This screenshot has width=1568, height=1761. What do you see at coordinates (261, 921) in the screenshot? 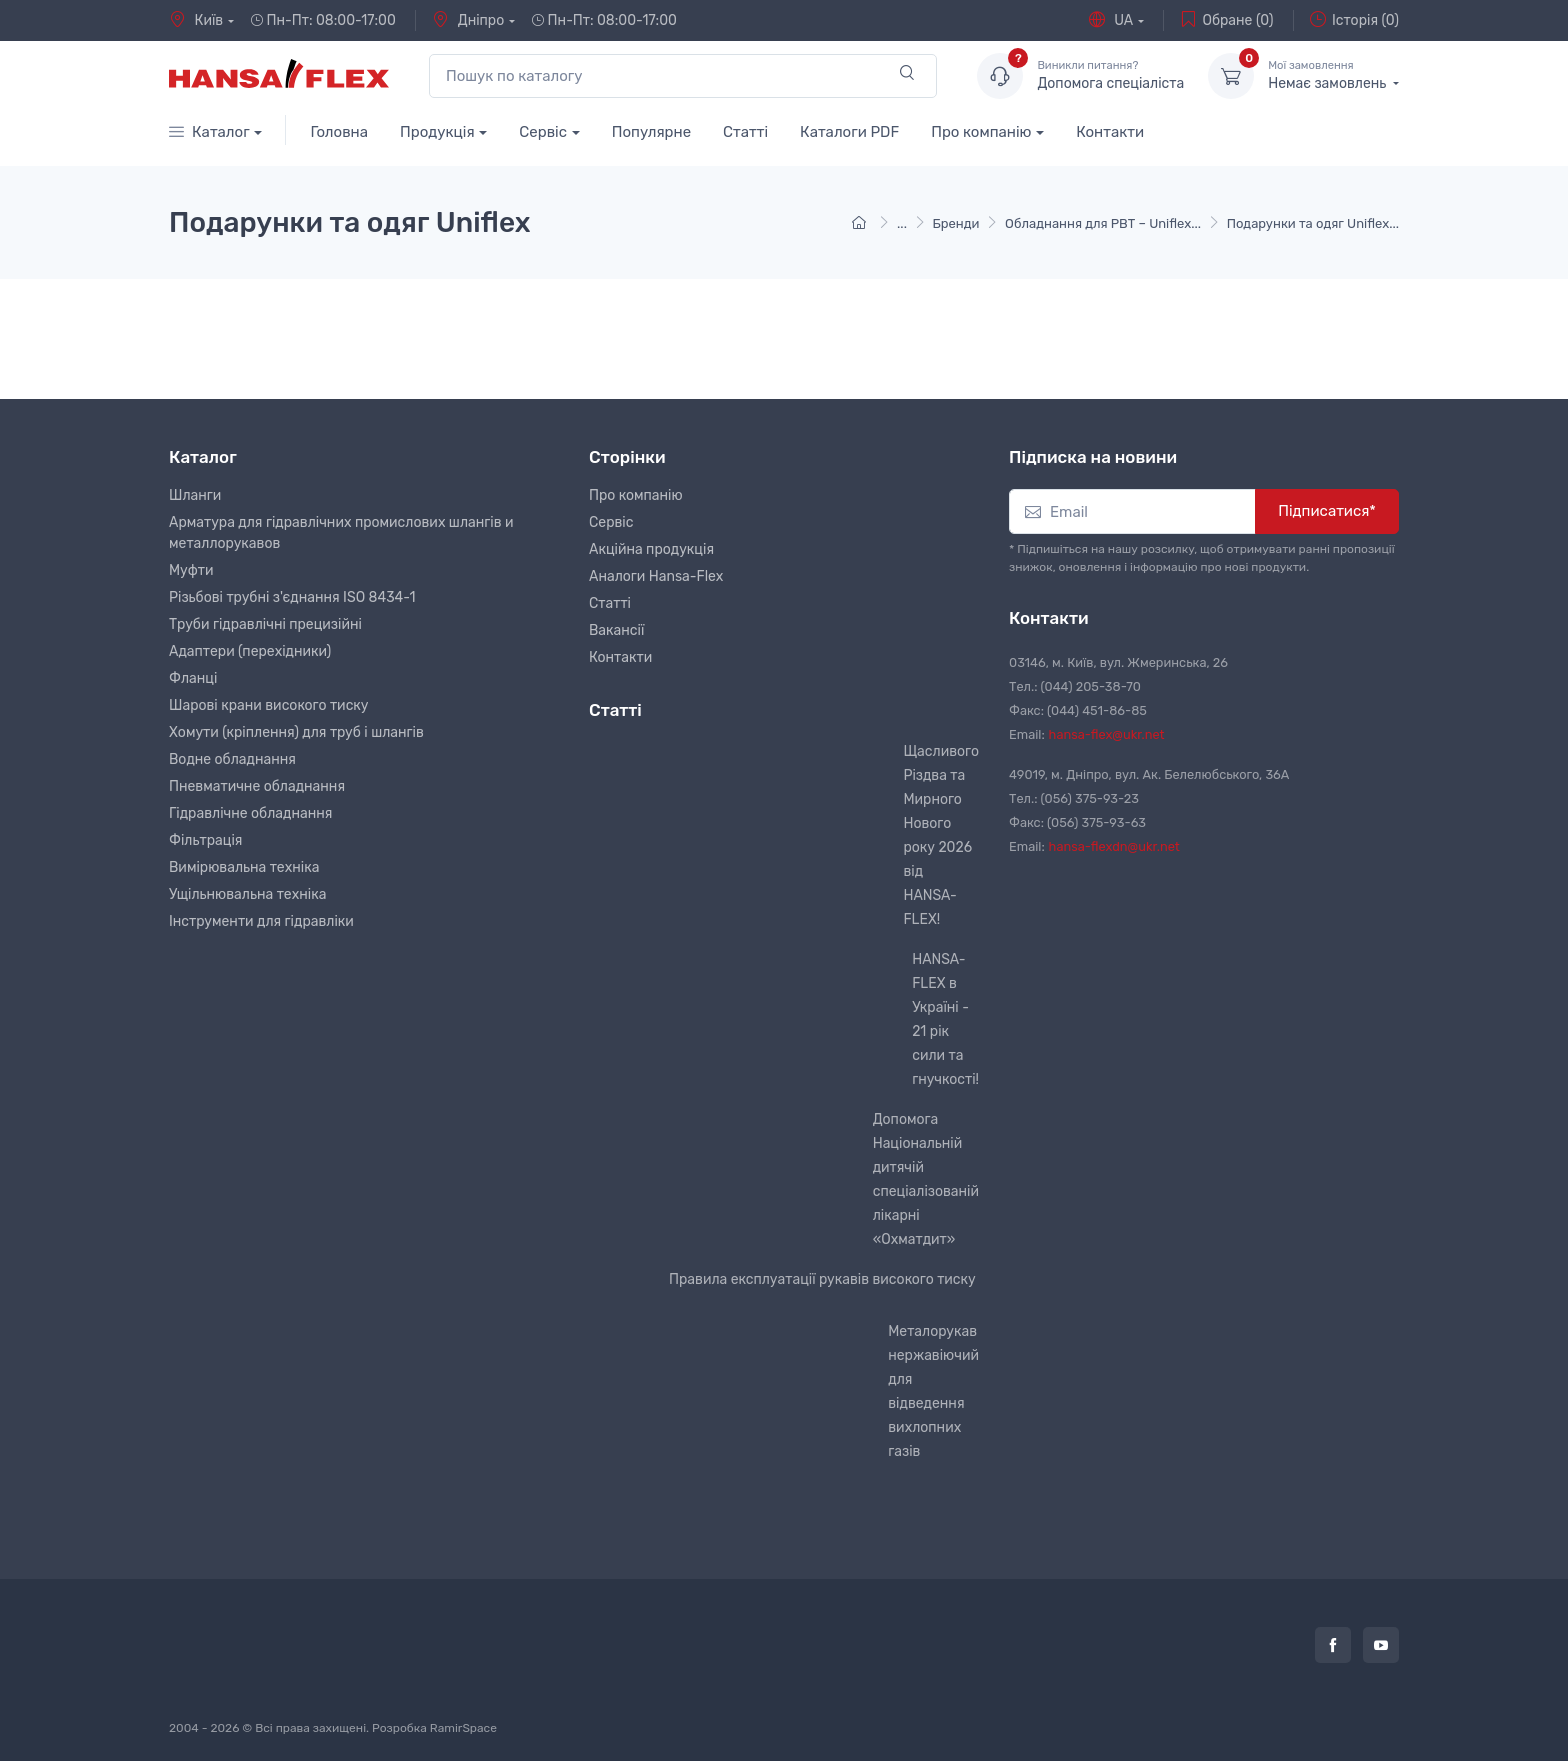
I see `Інструменти для гідравліки` at bounding box center [261, 921].